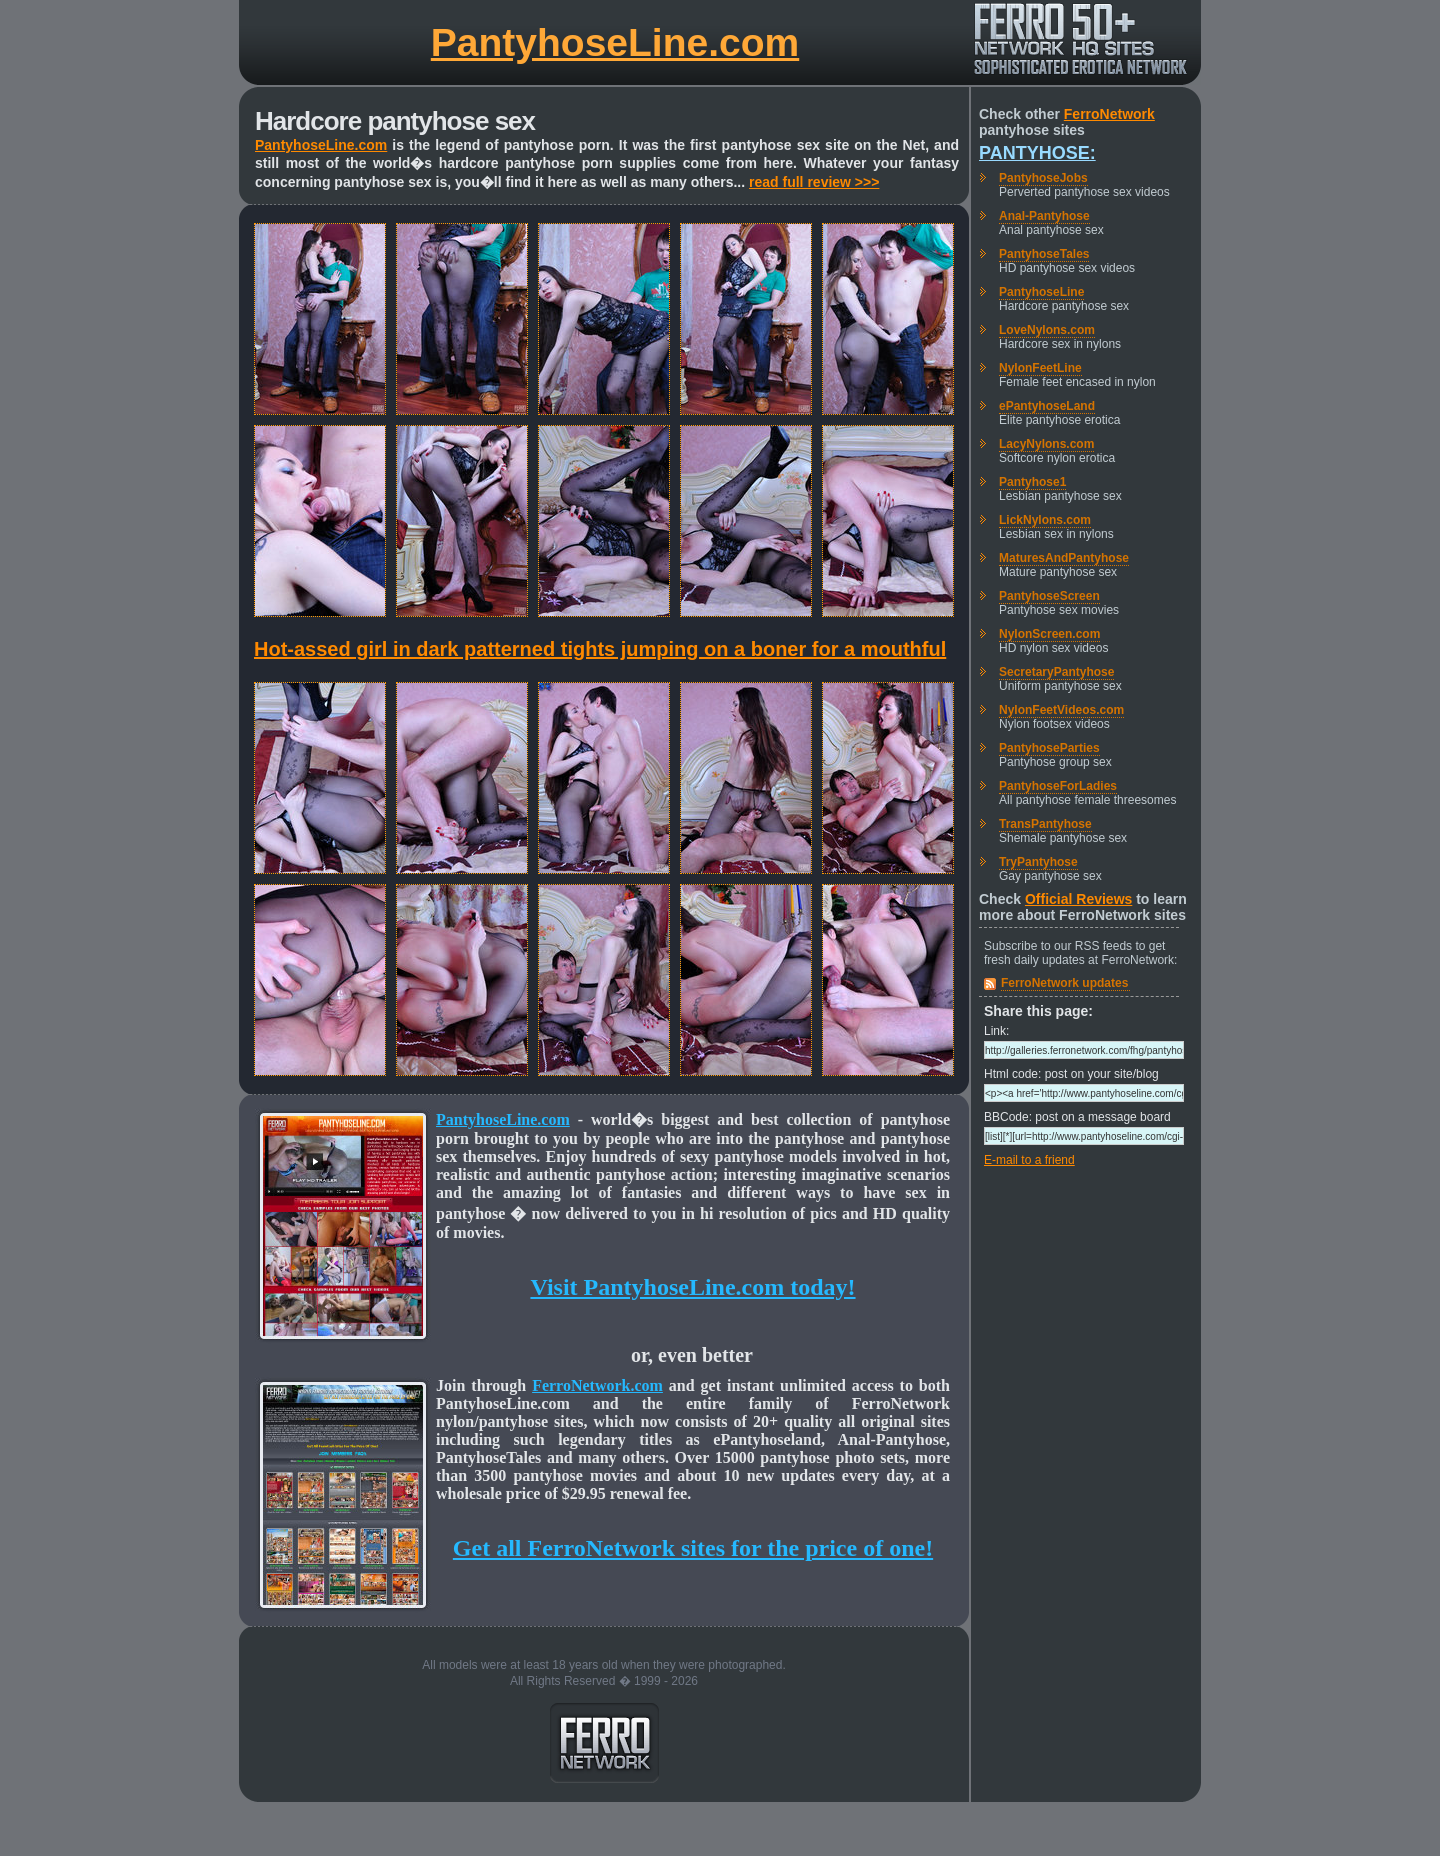 The width and height of the screenshot is (1440, 1856). I want to click on FerroNetwork.com, so click(597, 1385).